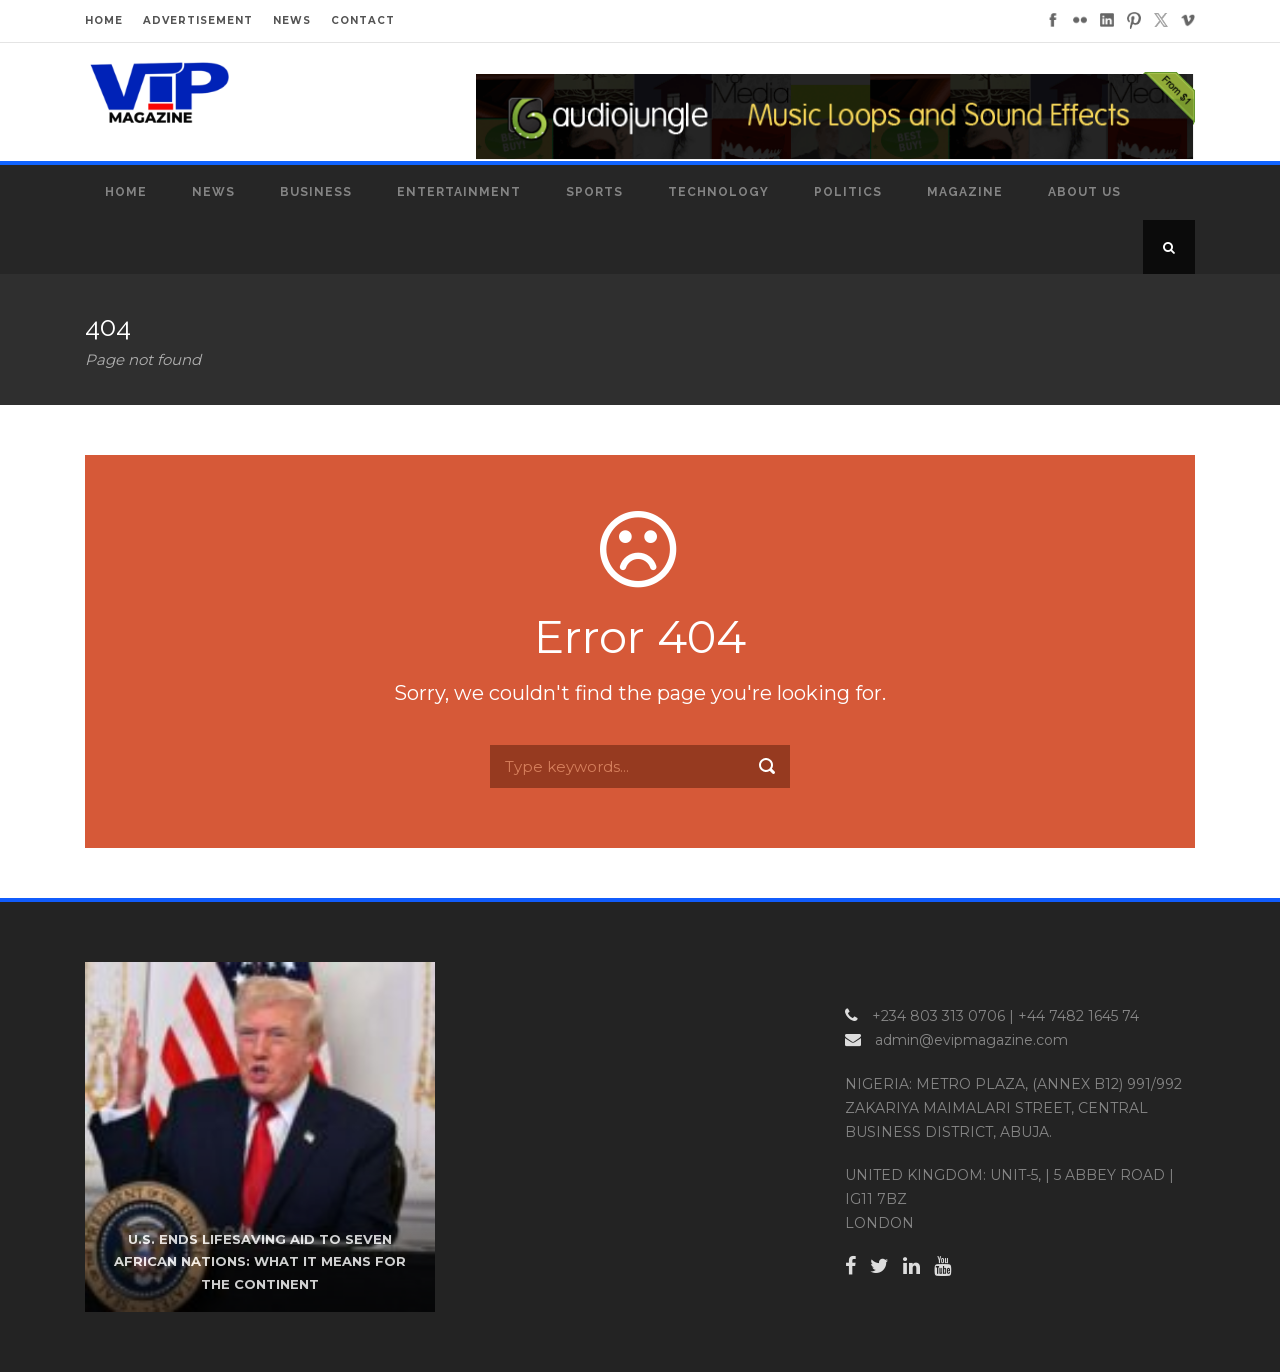 The image size is (1280, 1372). What do you see at coordinates (1084, 192) in the screenshot?
I see `About Us` at bounding box center [1084, 192].